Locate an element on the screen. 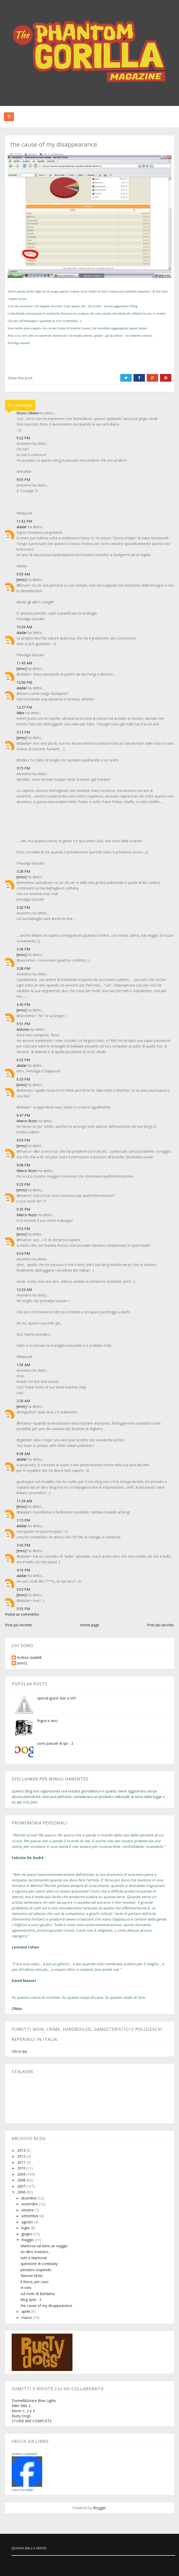 The image size is (179, 2576). luglio is located at coordinates (26, 2227).